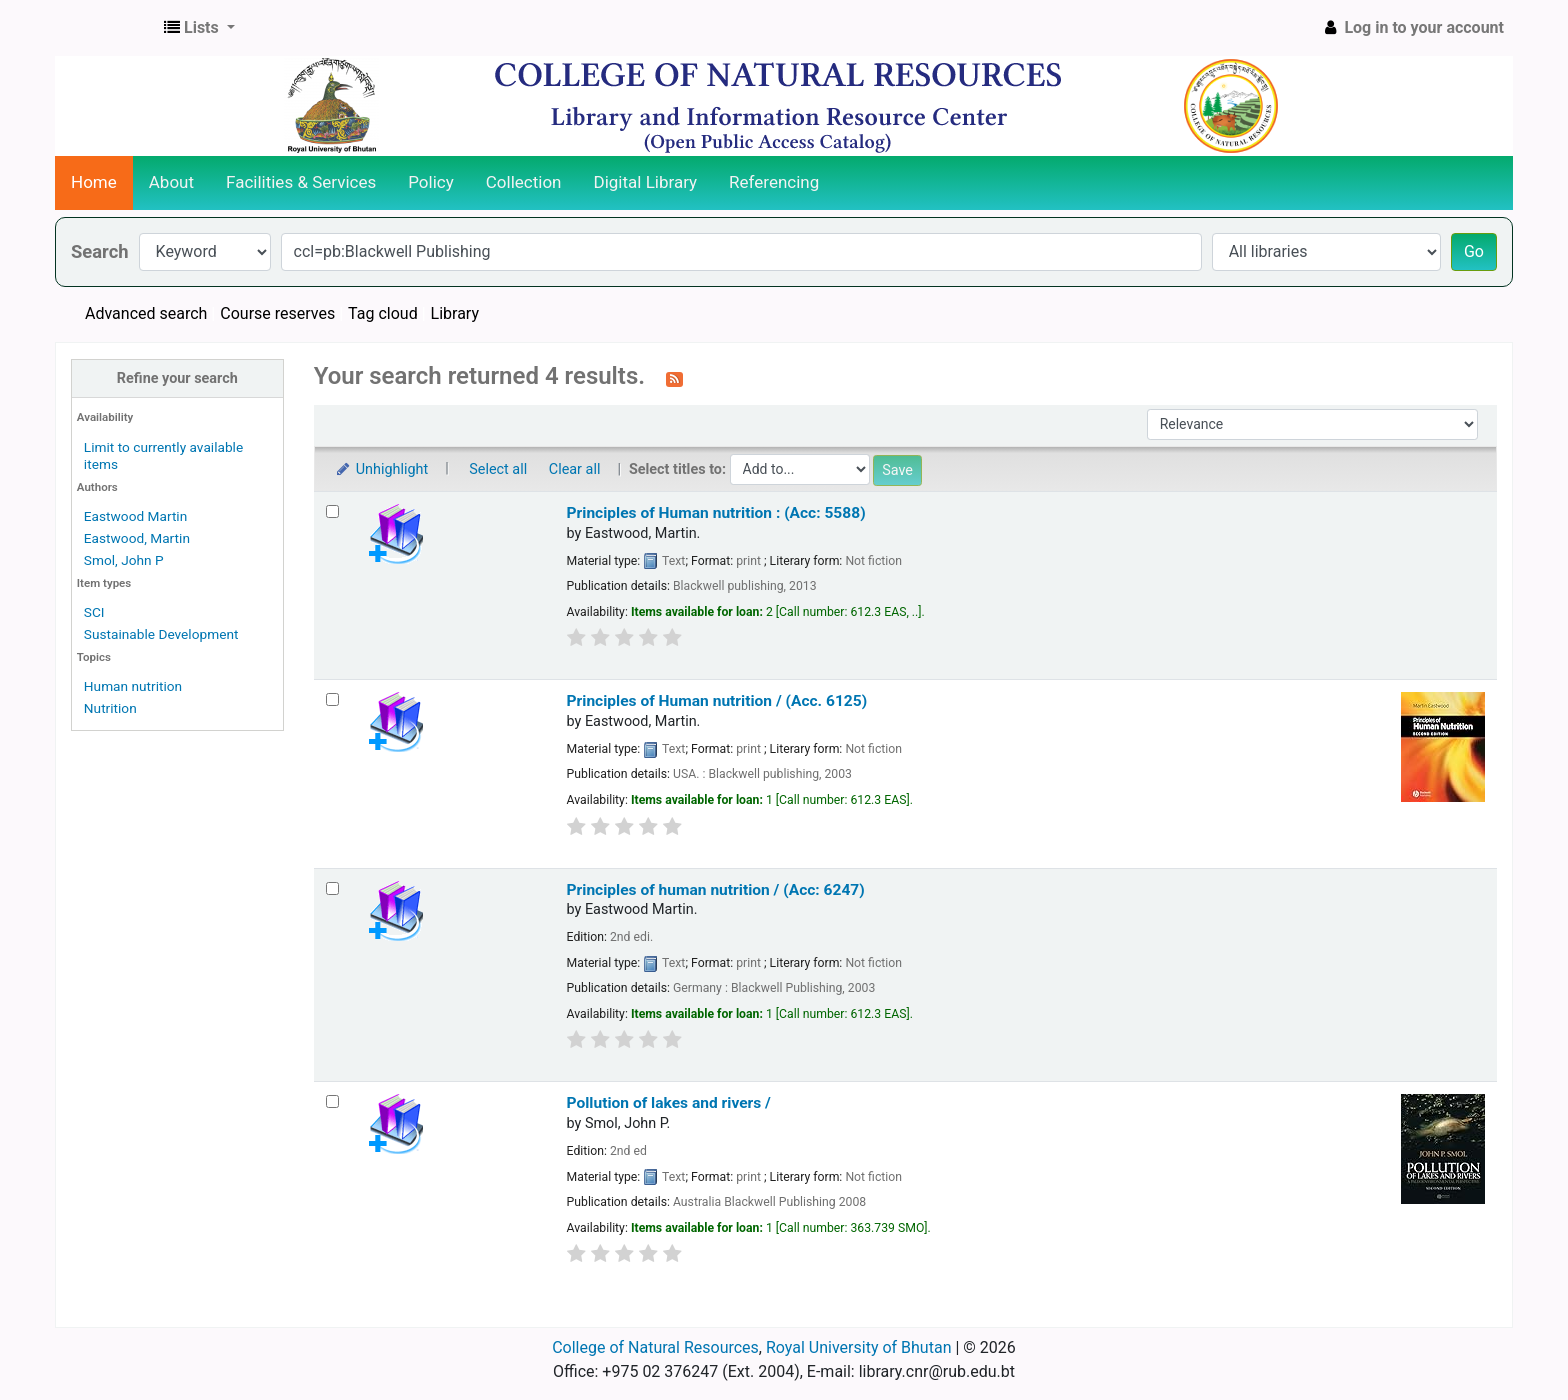  Describe the element at coordinates (674, 378) in the screenshot. I see `[Subscribe to this search]` at that location.